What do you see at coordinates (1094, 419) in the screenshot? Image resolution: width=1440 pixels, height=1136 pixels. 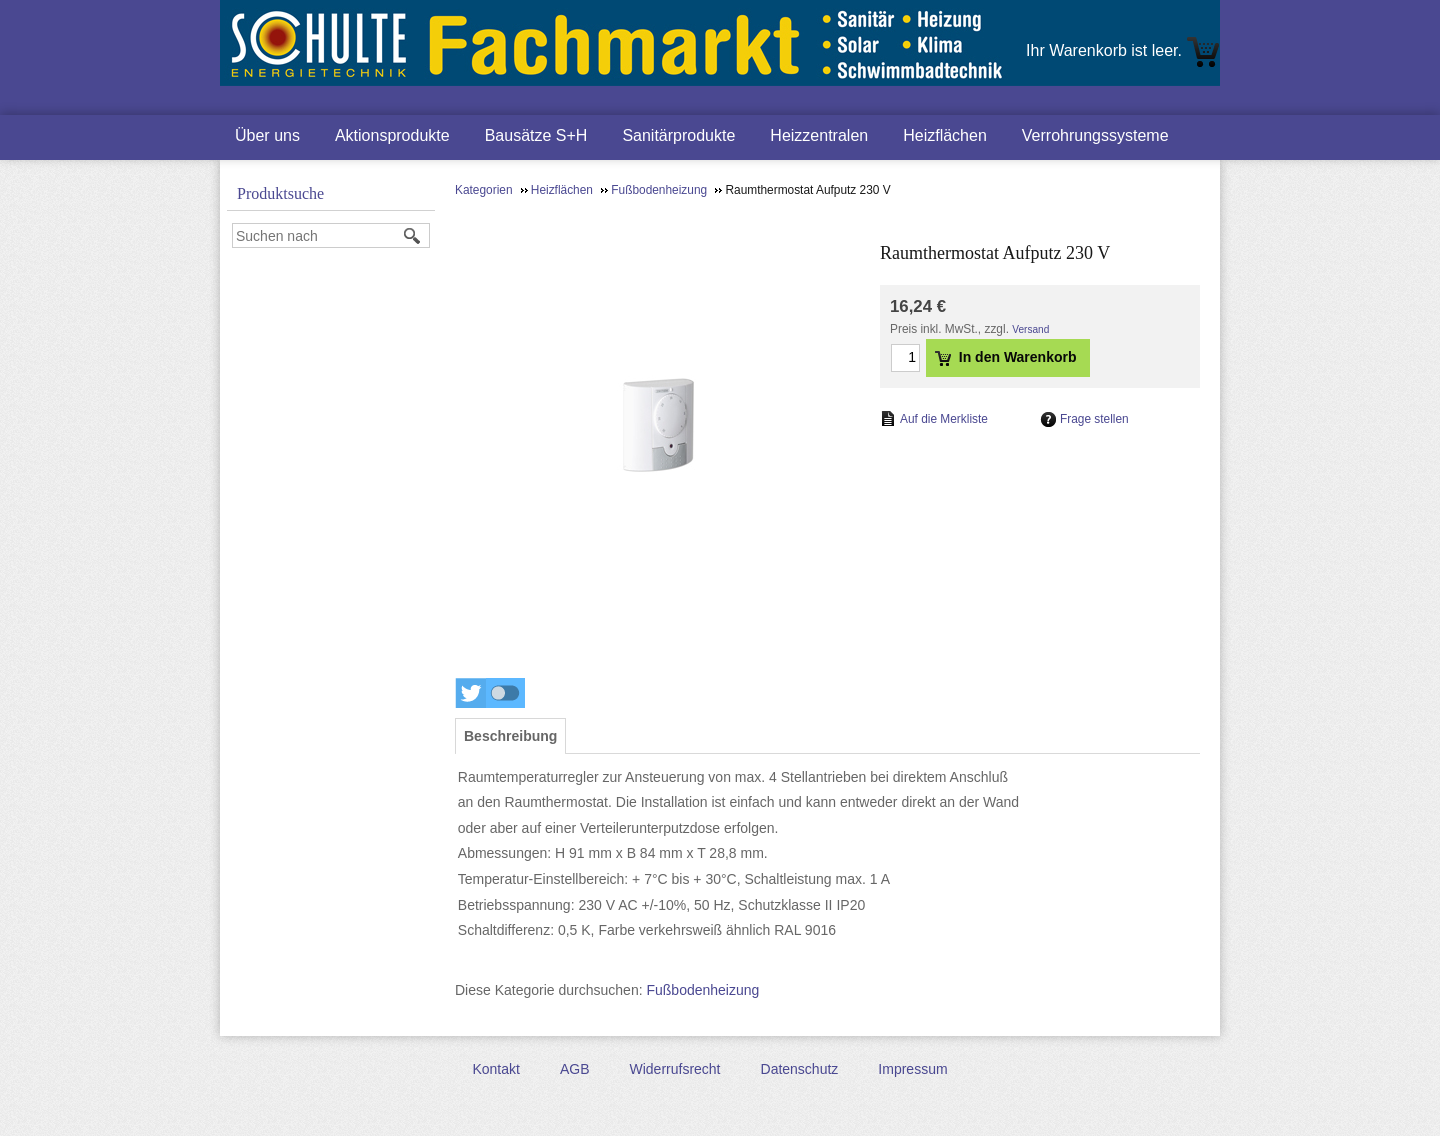 I see `Frage stellen` at bounding box center [1094, 419].